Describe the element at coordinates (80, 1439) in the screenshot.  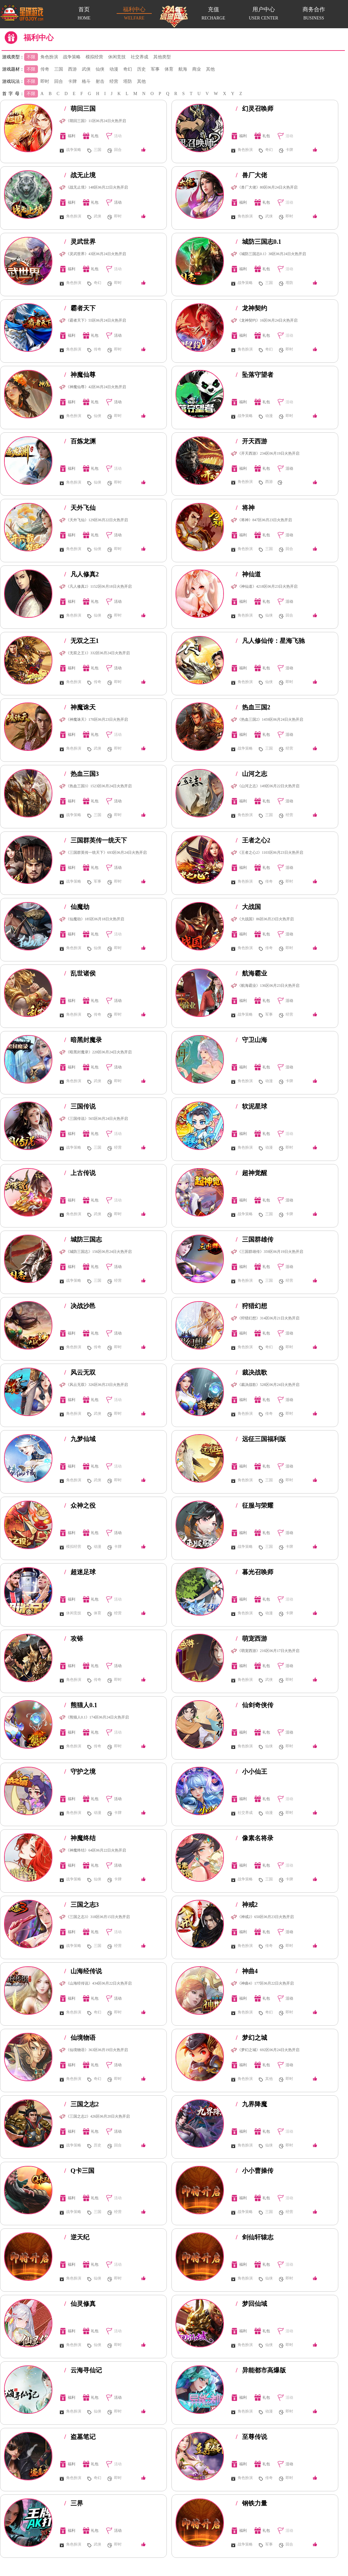
I see `九梦仙域` at that location.